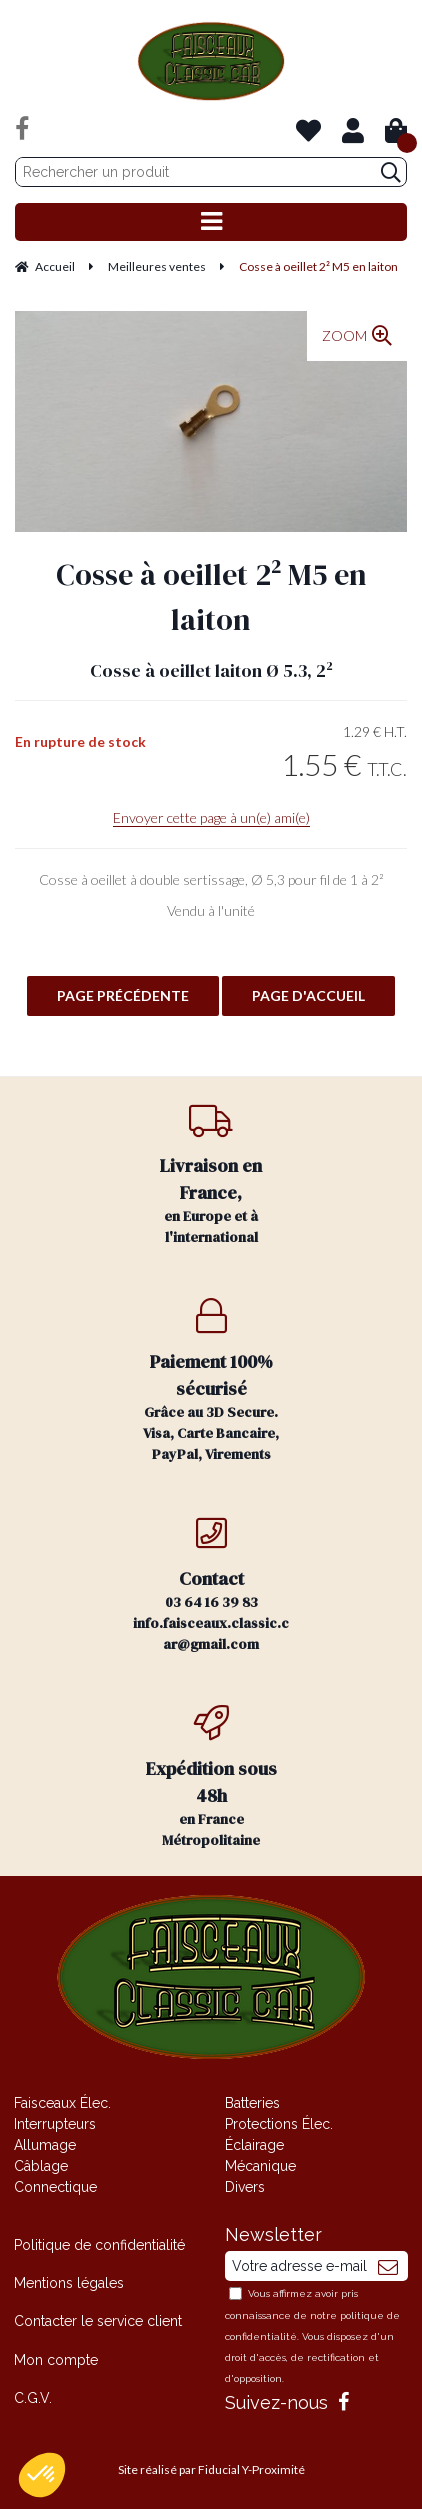 The height and width of the screenshot is (2509, 422). What do you see at coordinates (211, 1777) in the screenshot?
I see `en France Métropolitaine` at bounding box center [211, 1777].